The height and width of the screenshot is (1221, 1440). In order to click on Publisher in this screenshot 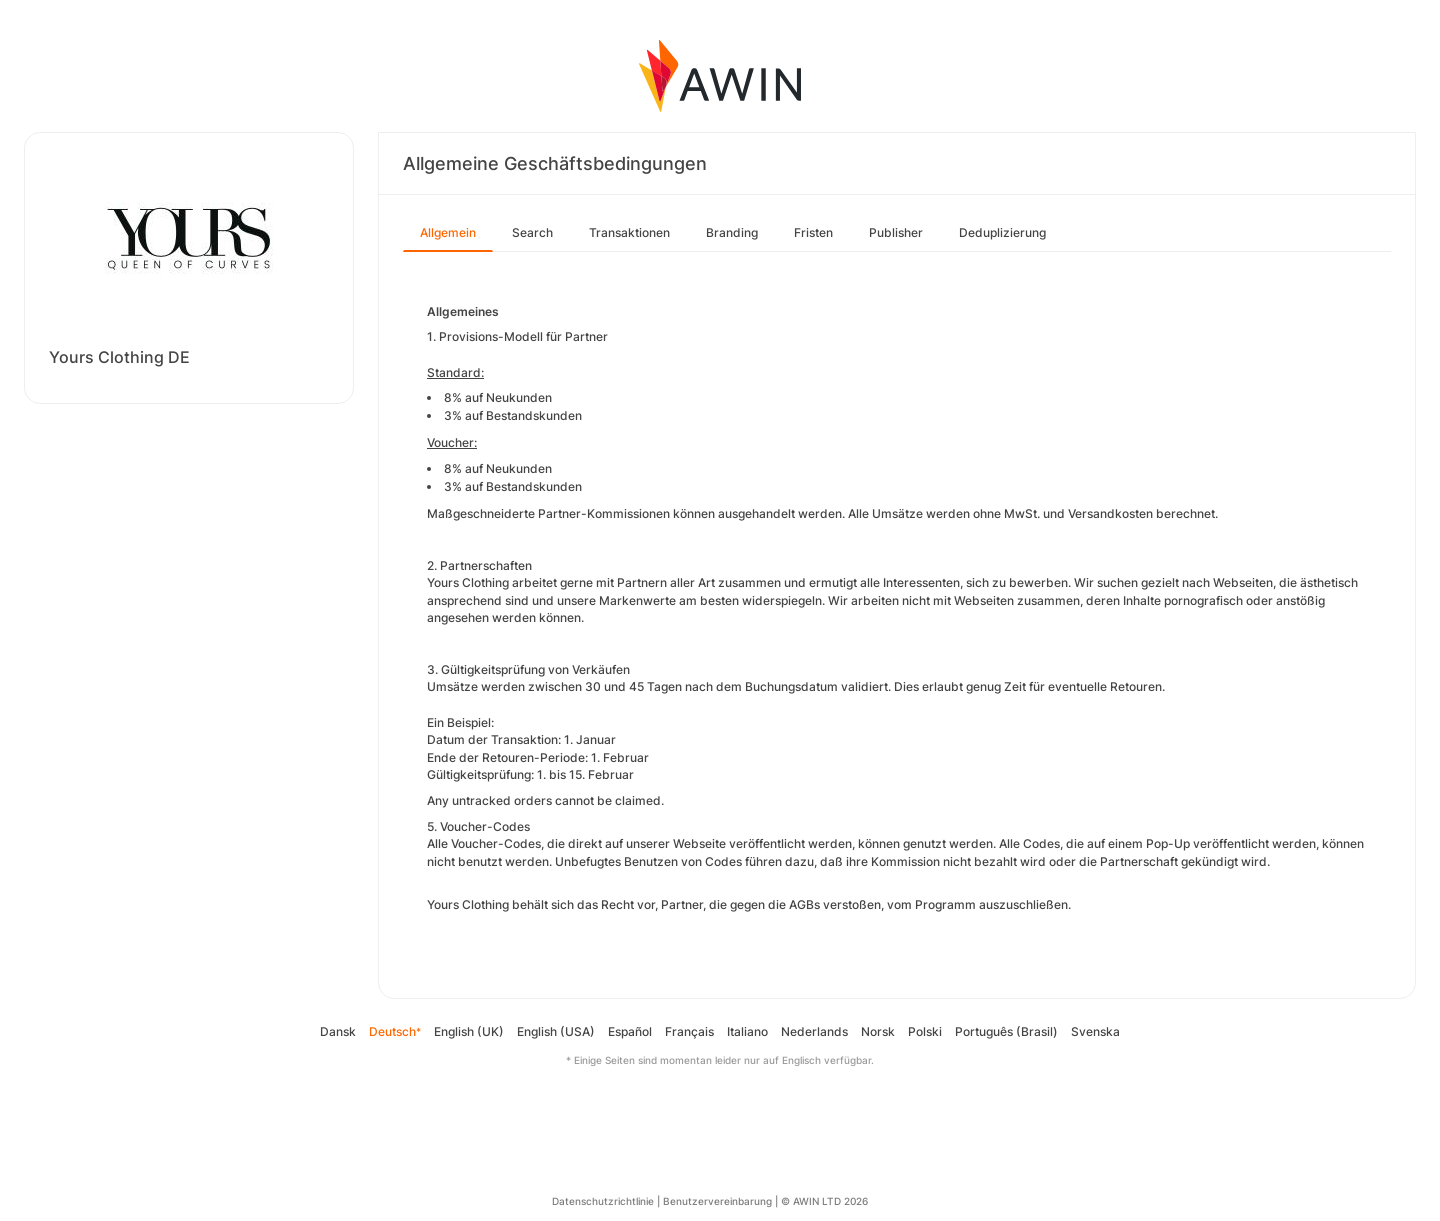, I will do `click(896, 232)`.